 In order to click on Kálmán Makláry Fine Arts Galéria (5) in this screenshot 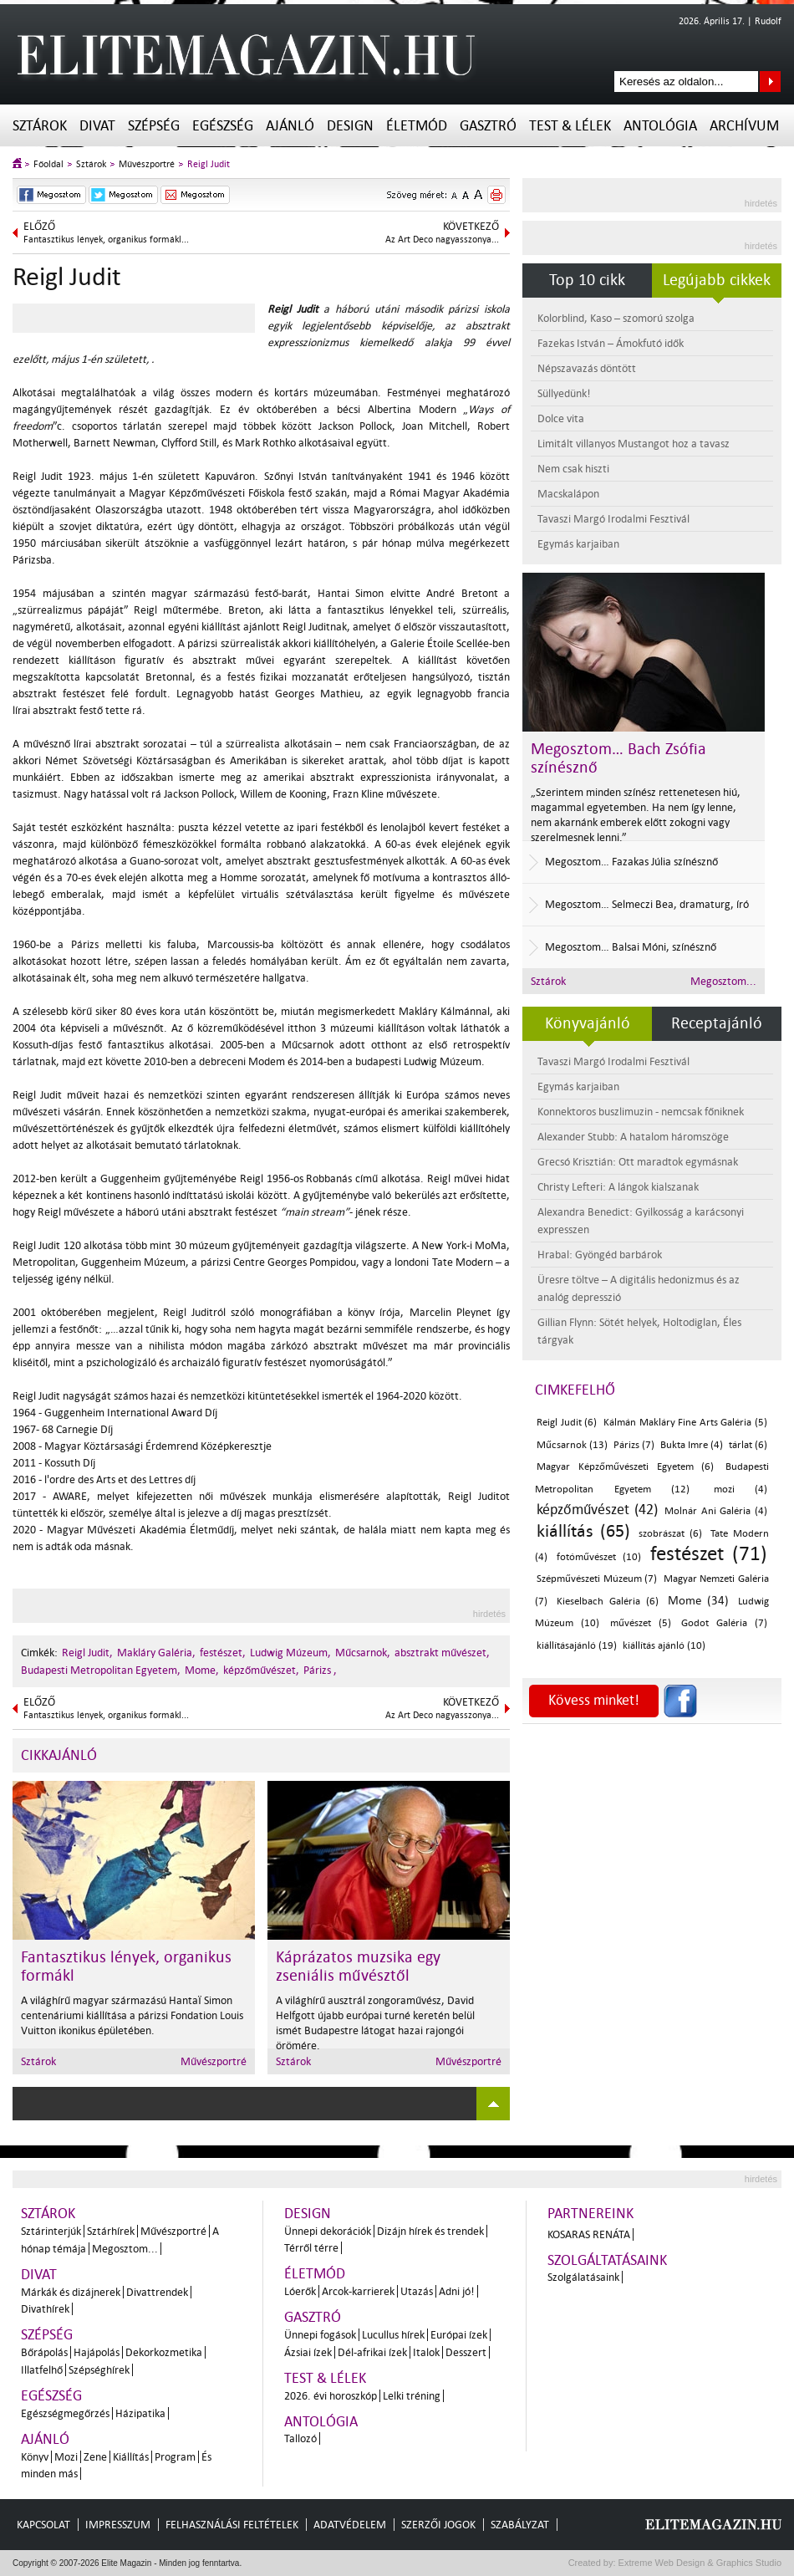, I will do `click(685, 1422)`.